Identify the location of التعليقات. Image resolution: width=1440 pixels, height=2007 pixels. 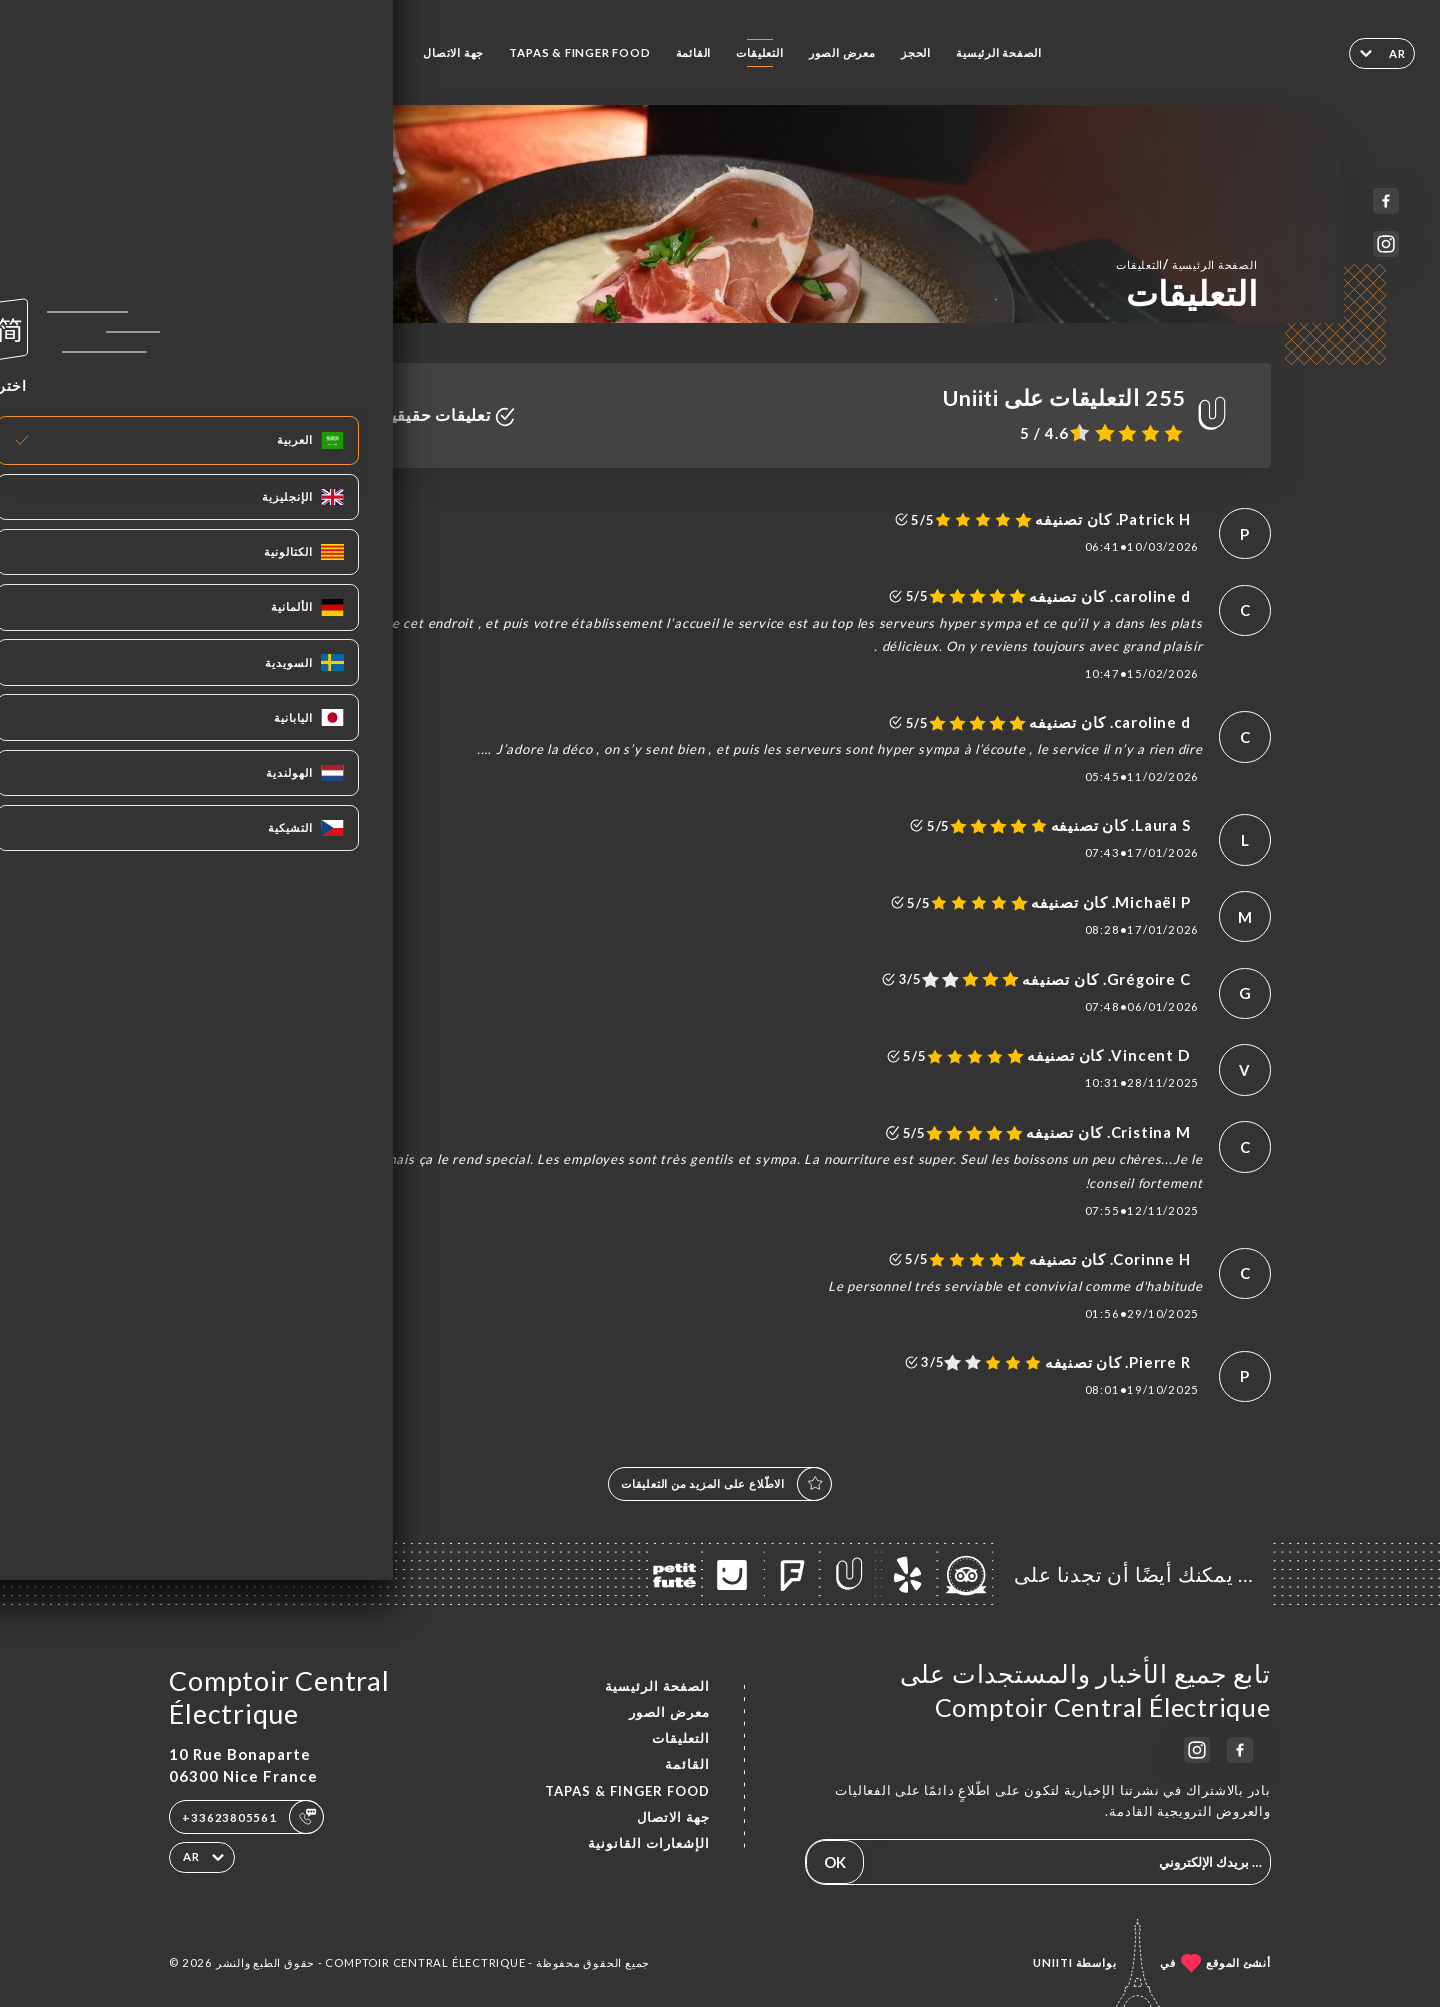
(759, 52).